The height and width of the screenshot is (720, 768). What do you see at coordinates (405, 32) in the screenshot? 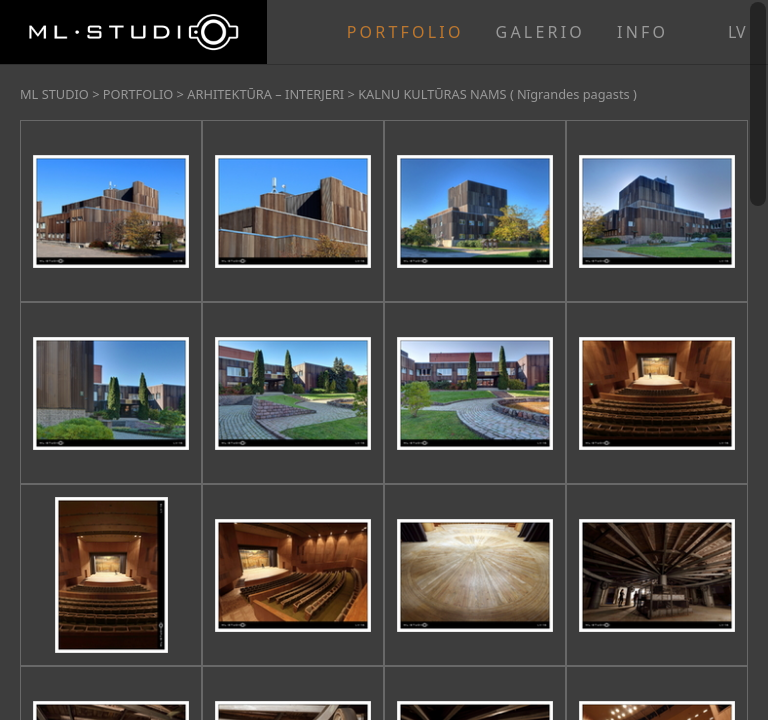
I see `PORTFOLIO` at bounding box center [405, 32].